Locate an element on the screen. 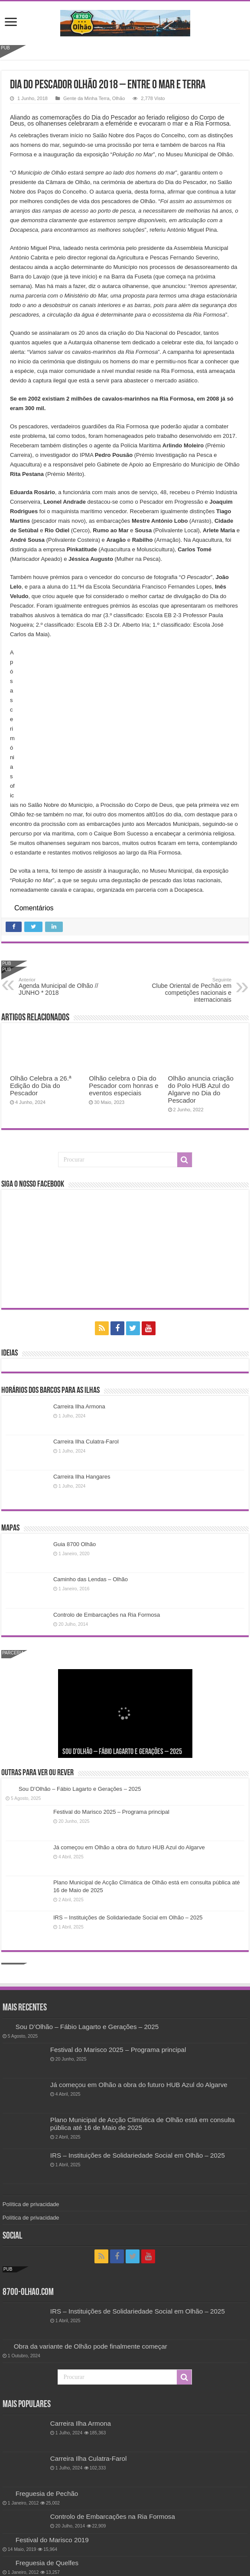  Festival do Marisco 2019 is located at coordinates (52, 2540).